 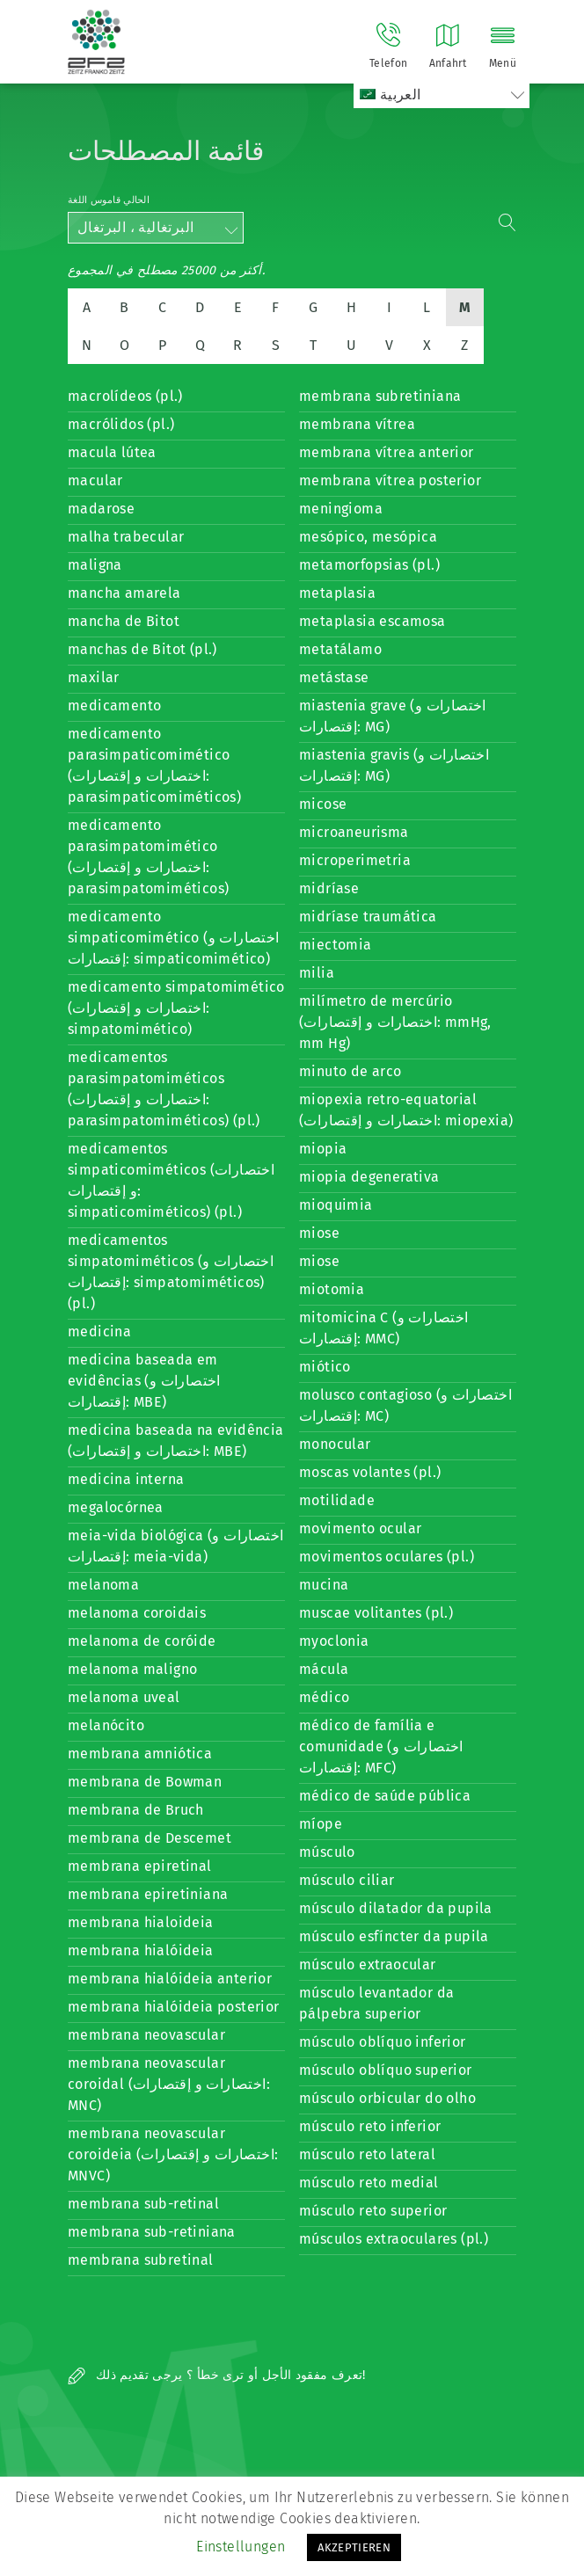 I want to click on miótico, so click(x=325, y=1366).